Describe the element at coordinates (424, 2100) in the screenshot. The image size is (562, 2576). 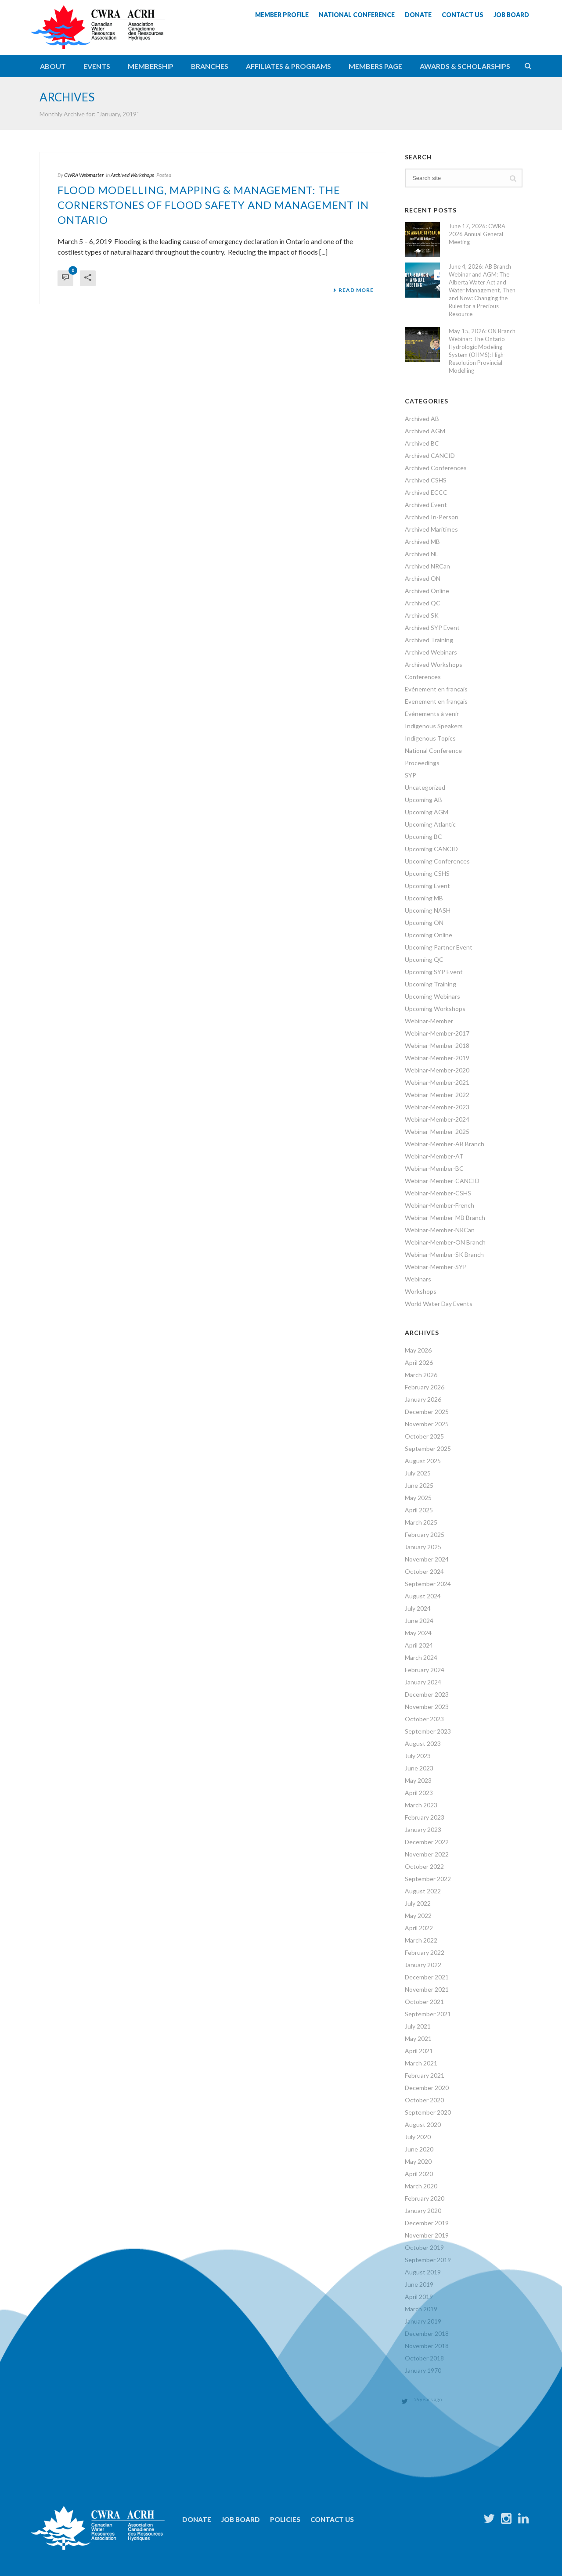
I see `October 2020` at that location.